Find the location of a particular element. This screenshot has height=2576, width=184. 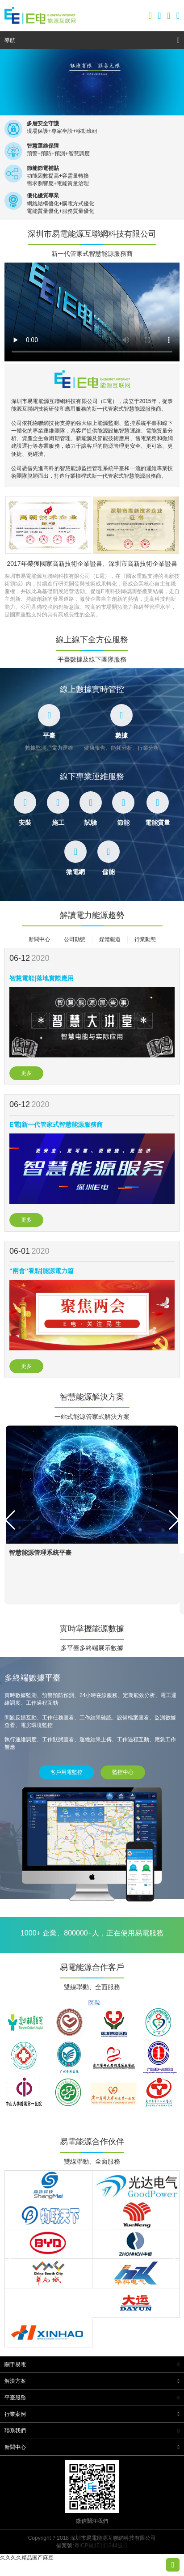

智慧能源管理系統平臺 is located at coordinates (40, 1552).